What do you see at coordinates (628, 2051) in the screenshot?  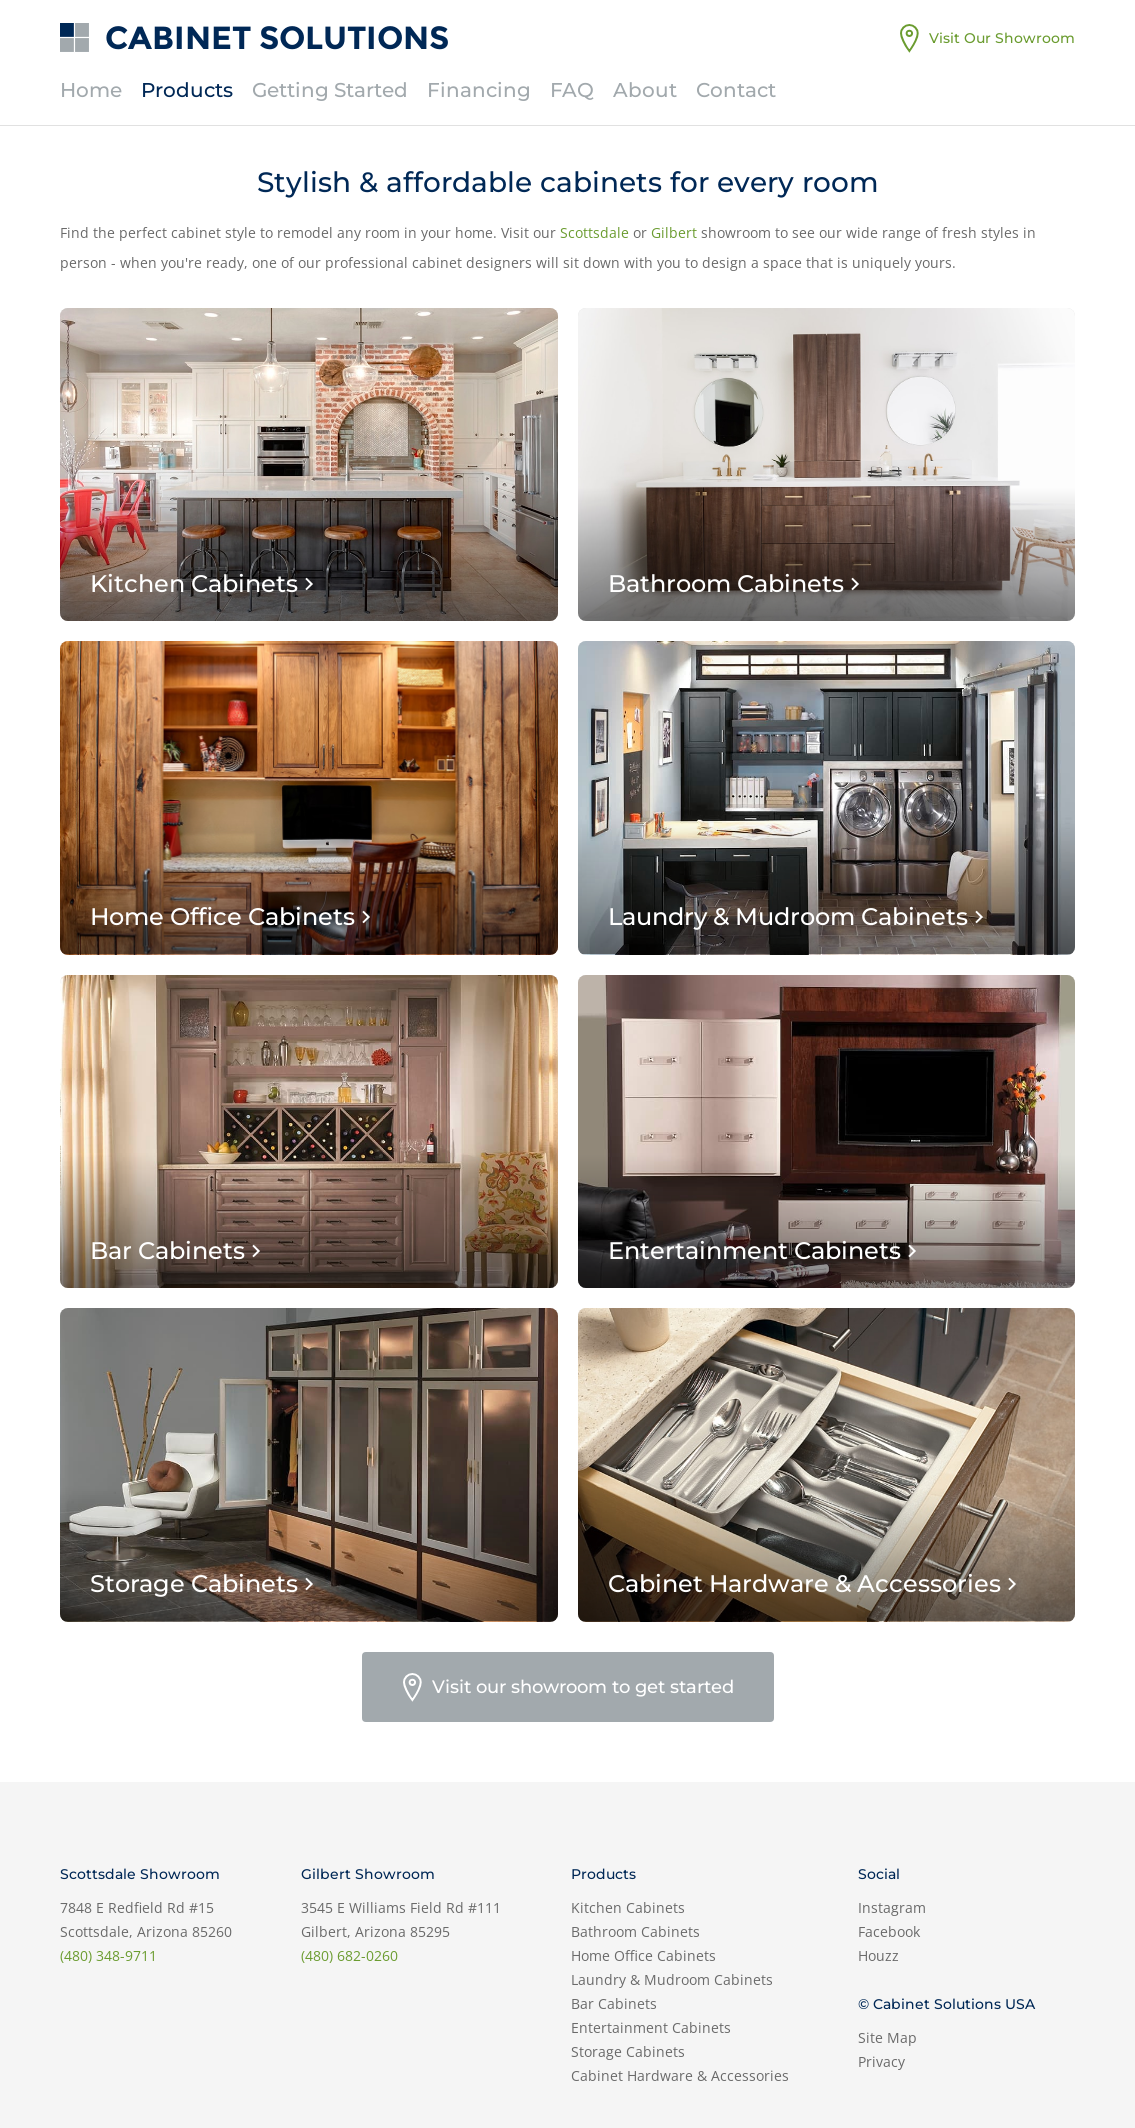 I see `Storage Cabinets` at bounding box center [628, 2051].